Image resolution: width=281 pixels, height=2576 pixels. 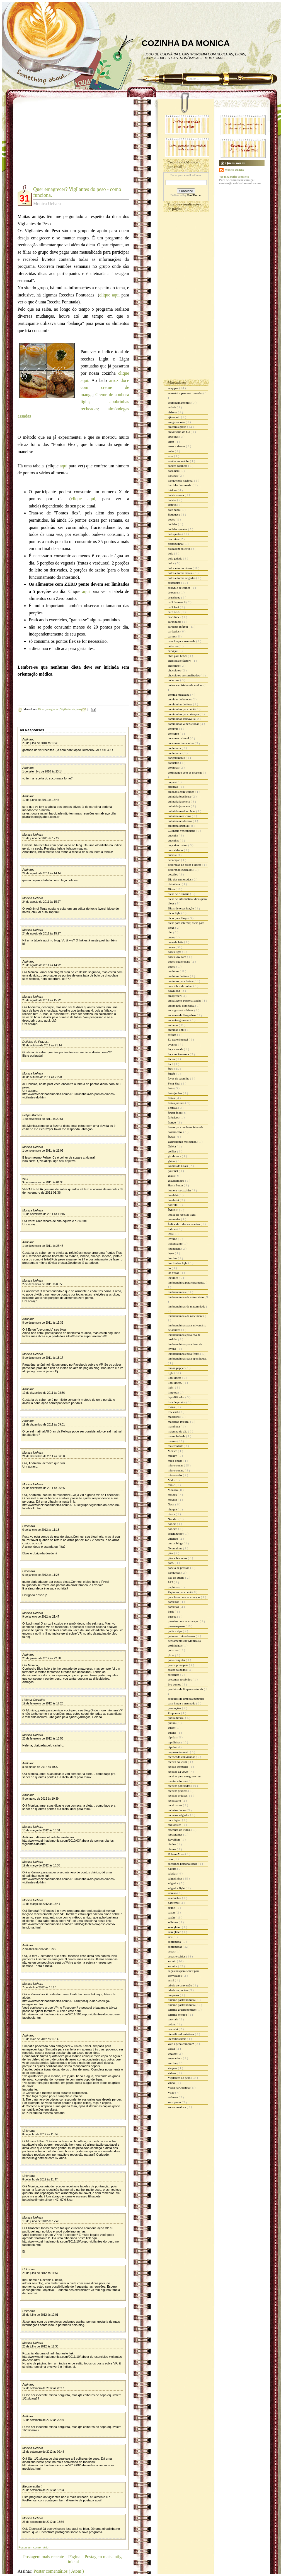 What do you see at coordinates (173, 1499) in the screenshot?
I see `mousse` at bounding box center [173, 1499].